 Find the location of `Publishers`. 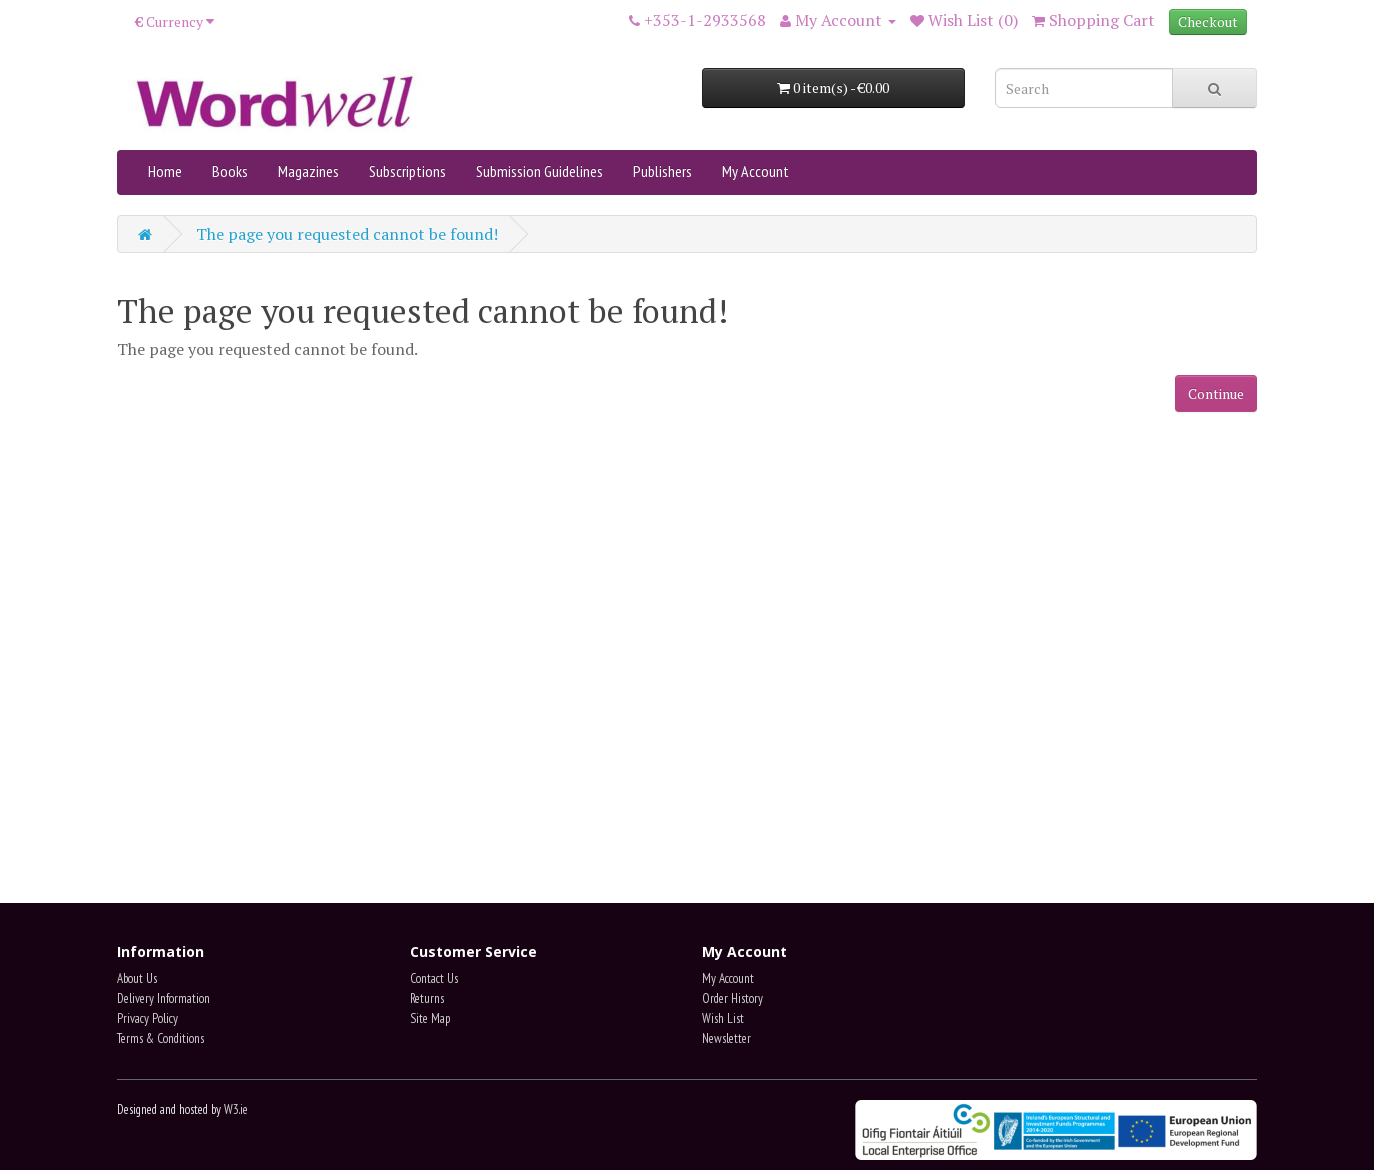

Publishers is located at coordinates (662, 171).